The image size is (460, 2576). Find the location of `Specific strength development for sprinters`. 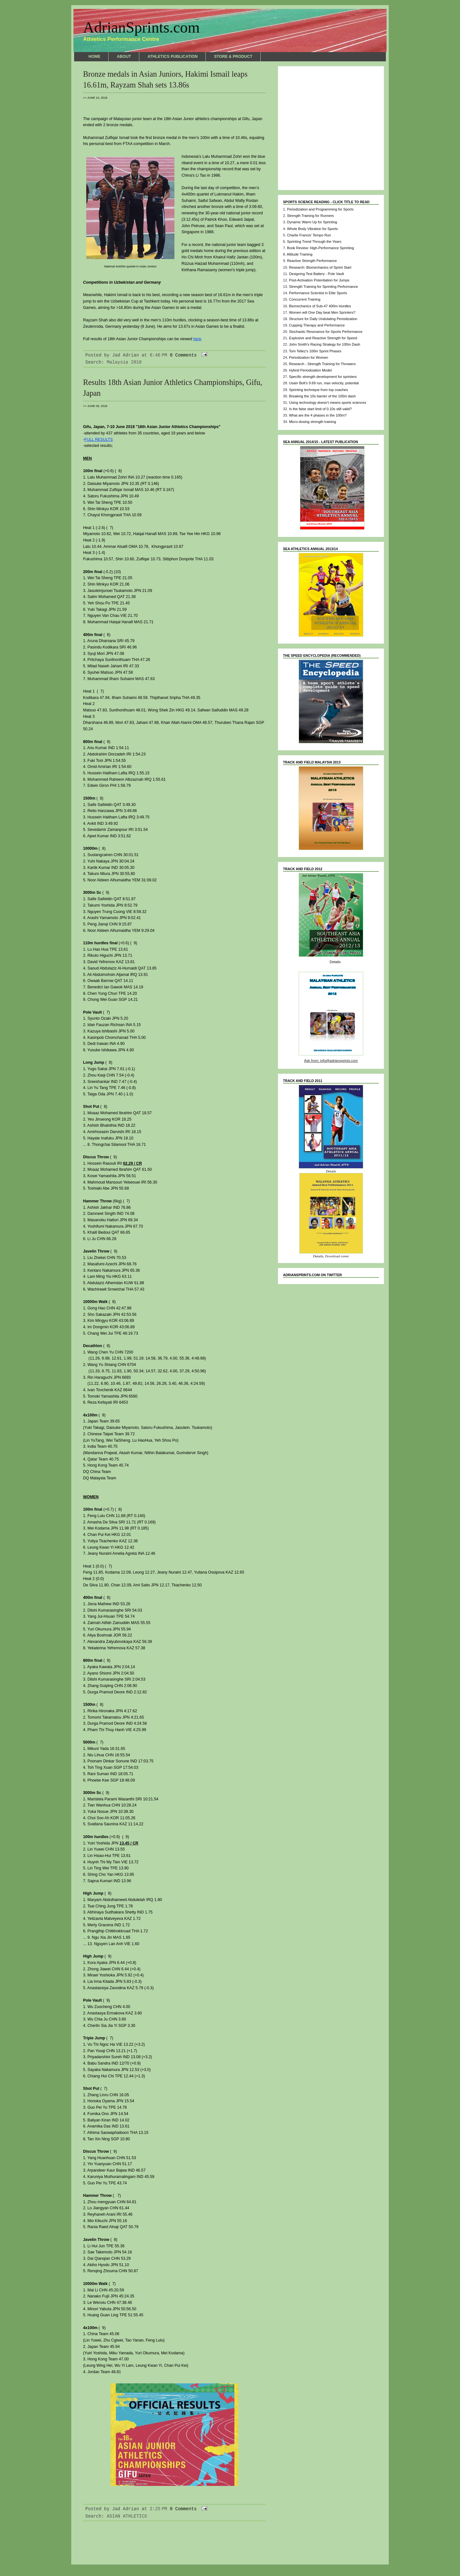

Specific strength development for sprinters is located at coordinates (323, 377).